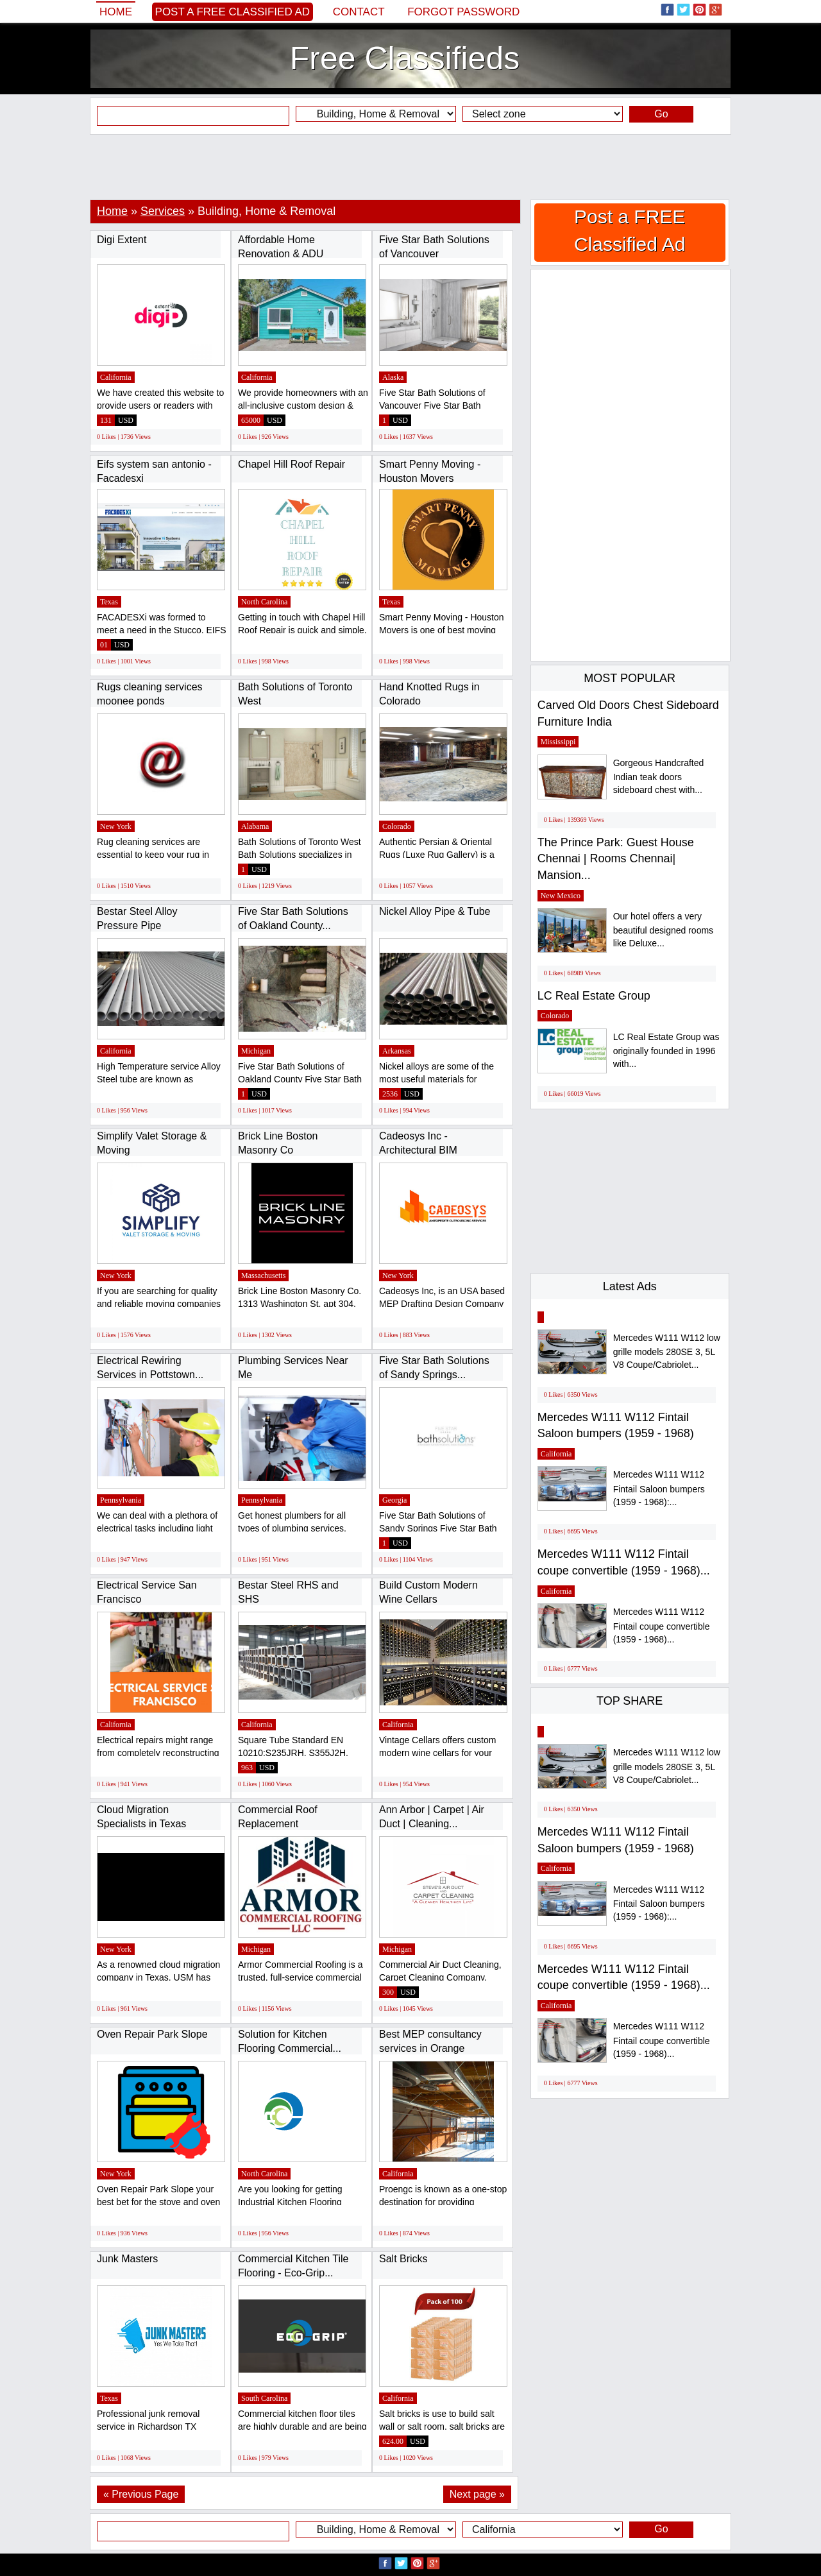 This screenshot has width=821, height=2576. I want to click on Georgia, so click(394, 1500).